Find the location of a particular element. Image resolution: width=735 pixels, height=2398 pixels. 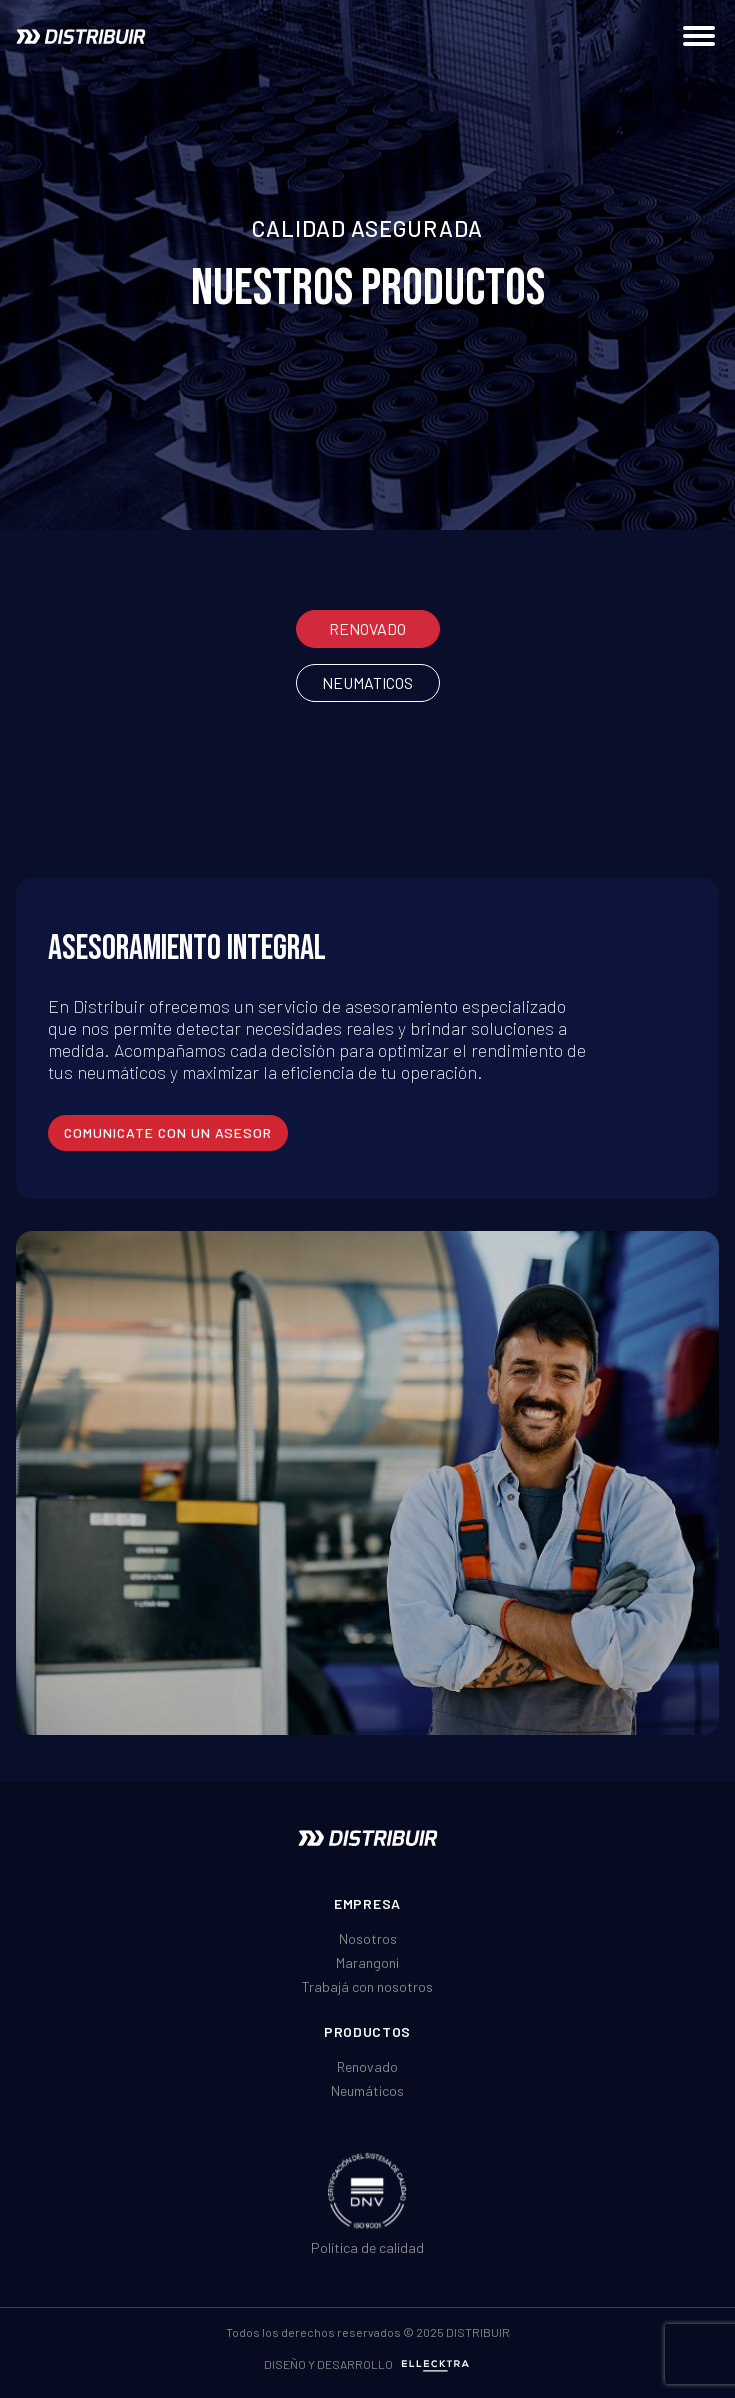

[Abrir menú de navegación] is located at coordinates (699, 36).